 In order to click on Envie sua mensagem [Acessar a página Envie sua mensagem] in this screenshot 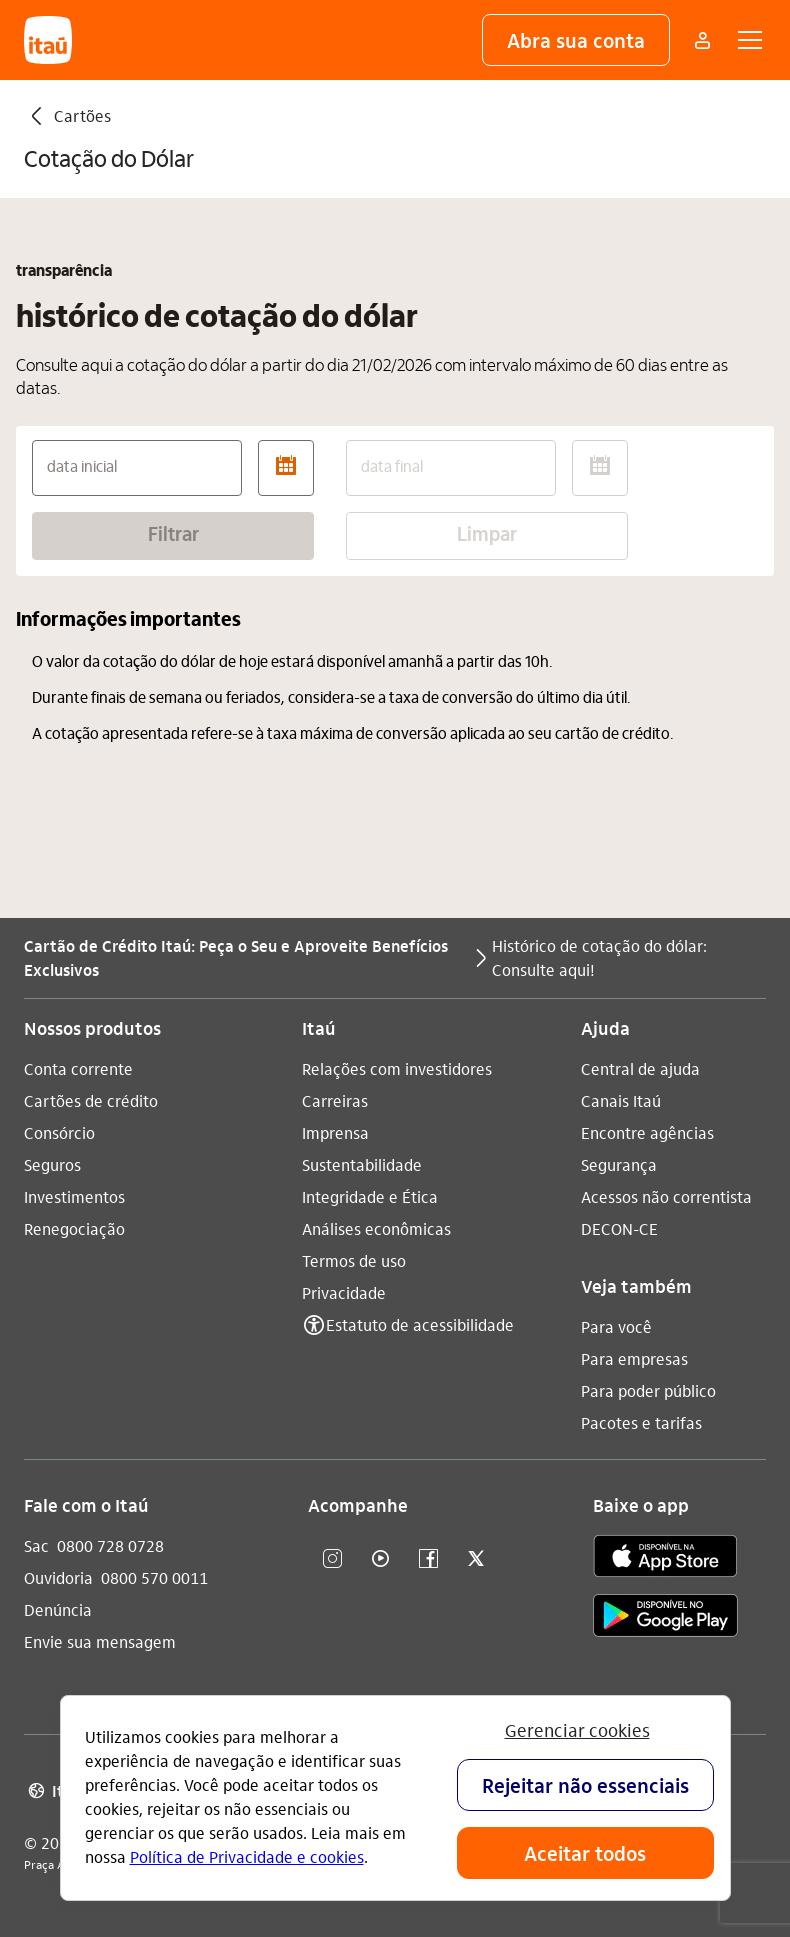, I will do `click(100, 1641)`.